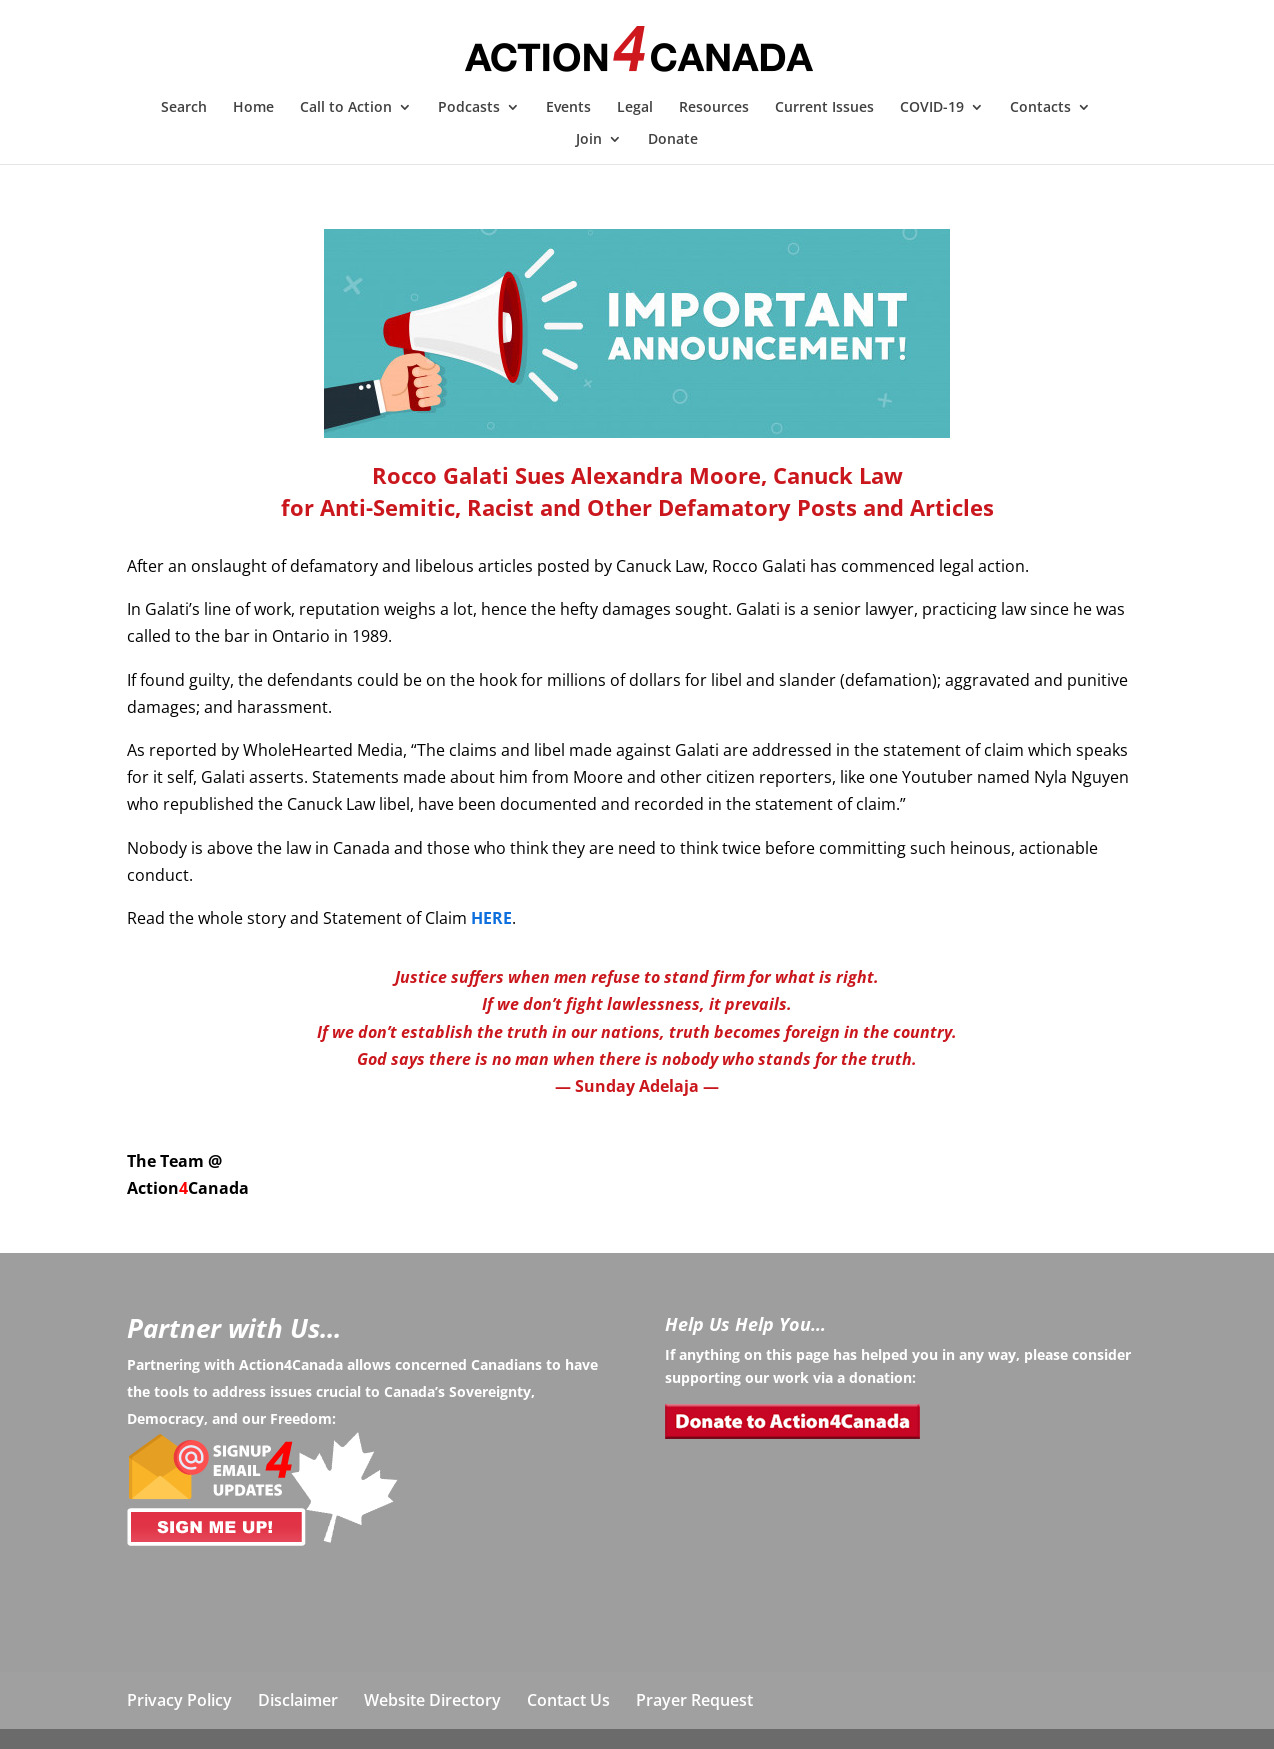  Describe the element at coordinates (824, 108) in the screenshot. I see `Current Issues` at that location.